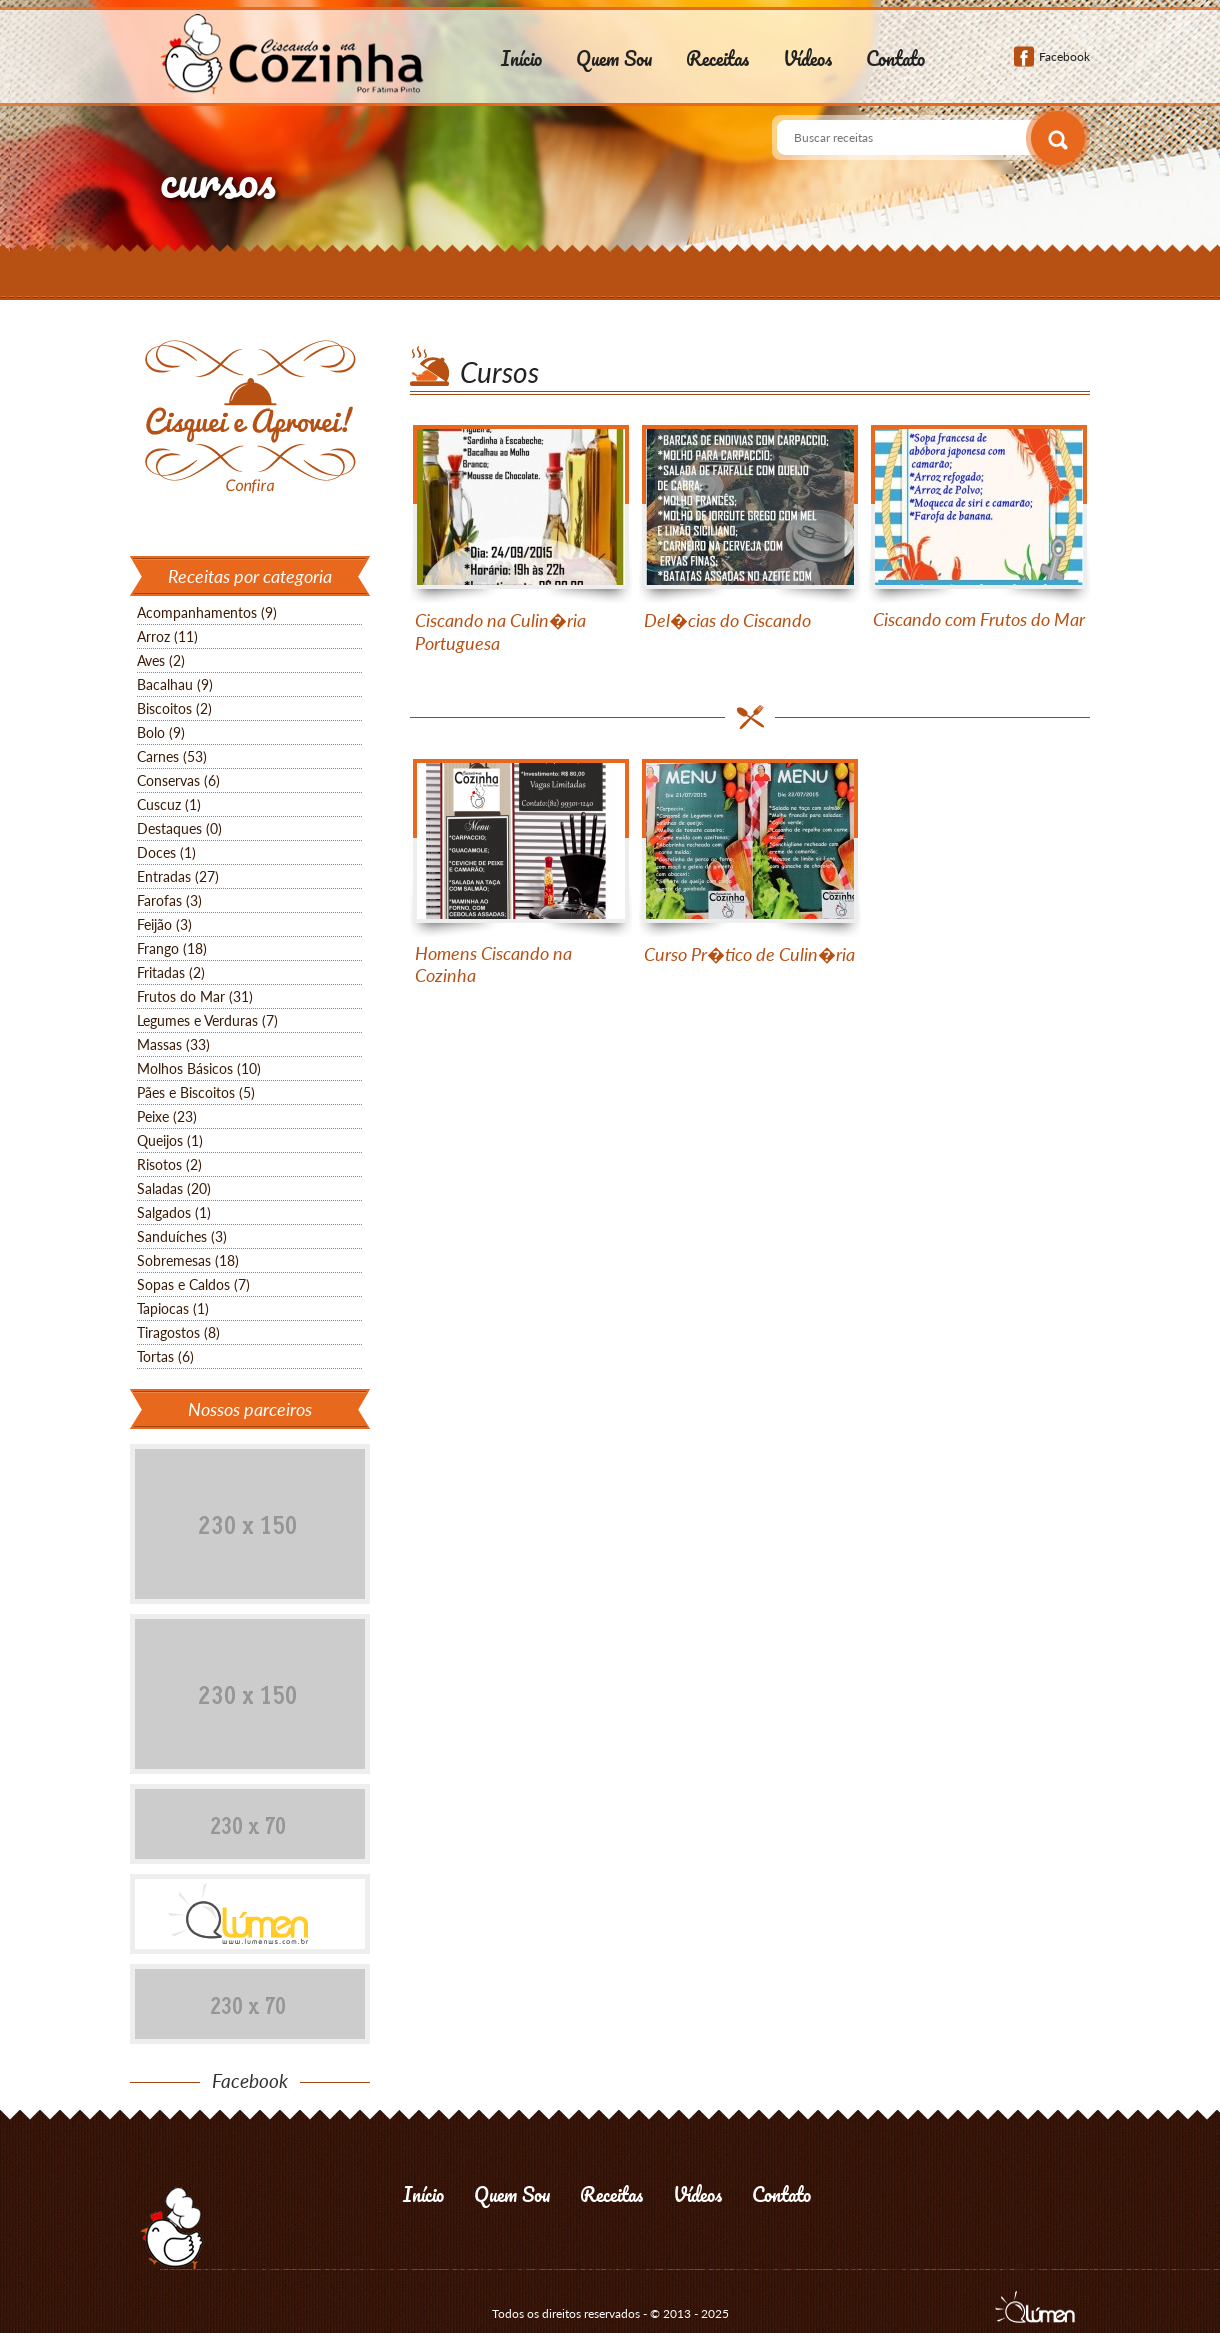 This screenshot has width=1220, height=2333. Describe the element at coordinates (979, 619) in the screenshot. I see `Ciscando com Frutos do Mar` at that location.